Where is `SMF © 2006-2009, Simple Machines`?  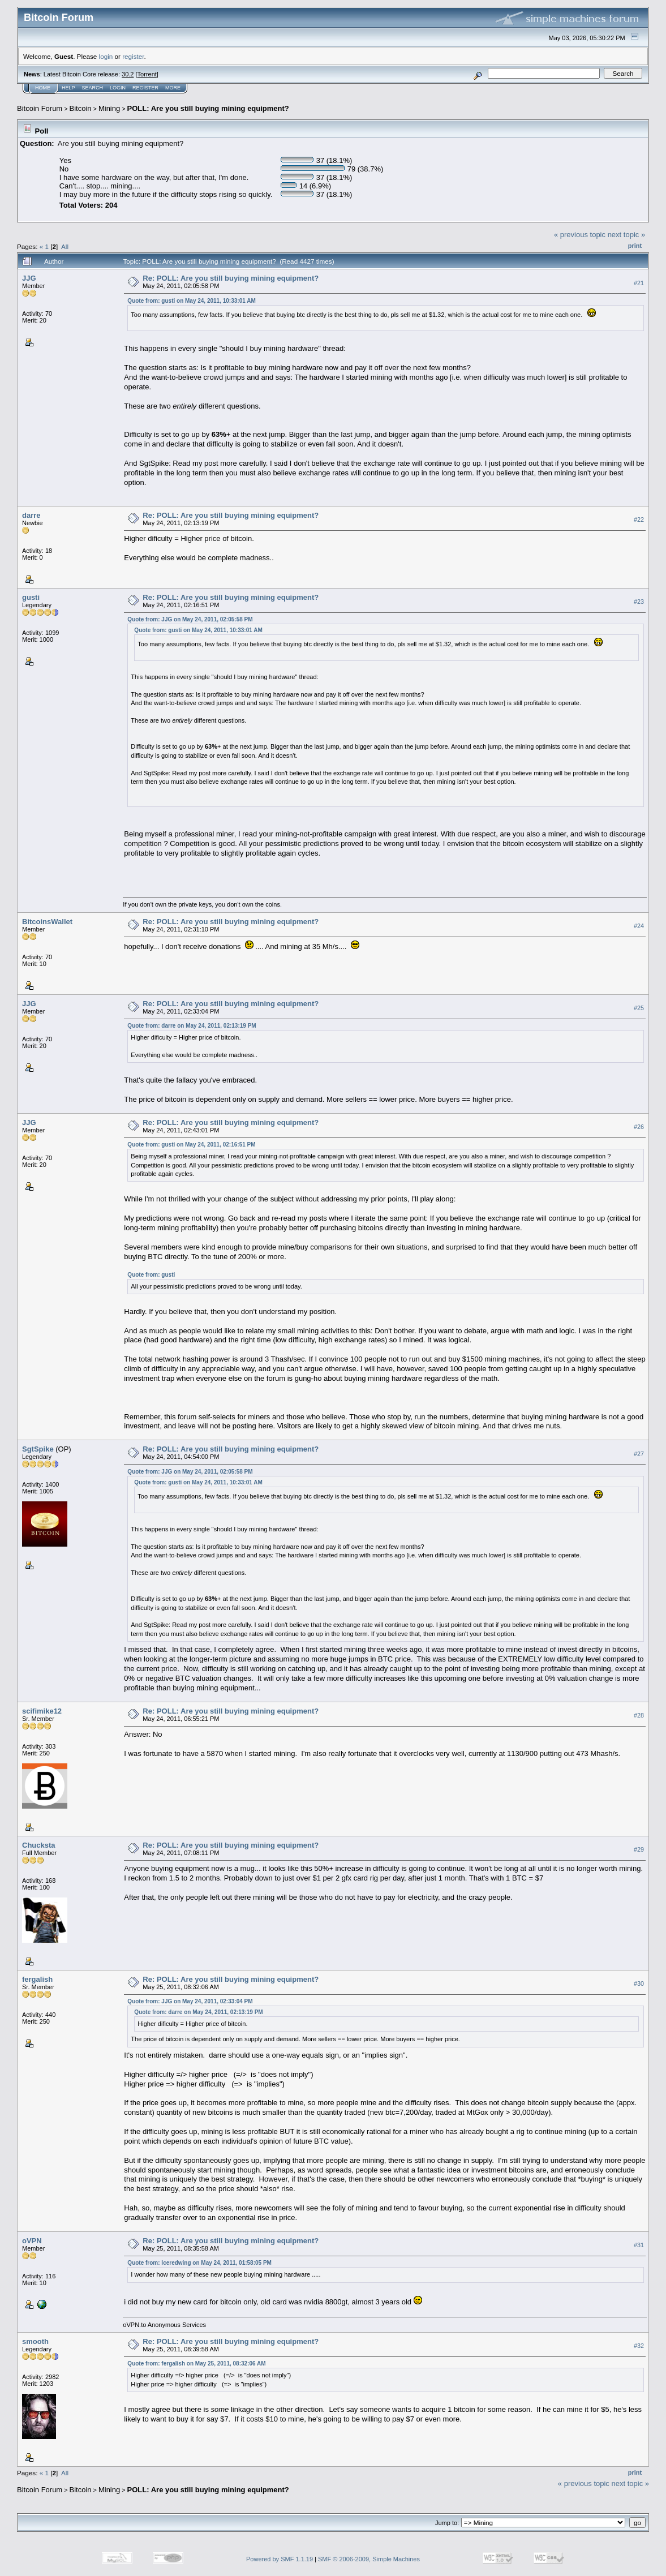 SMF © 2006-2009, Simple Machines is located at coordinates (369, 2559).